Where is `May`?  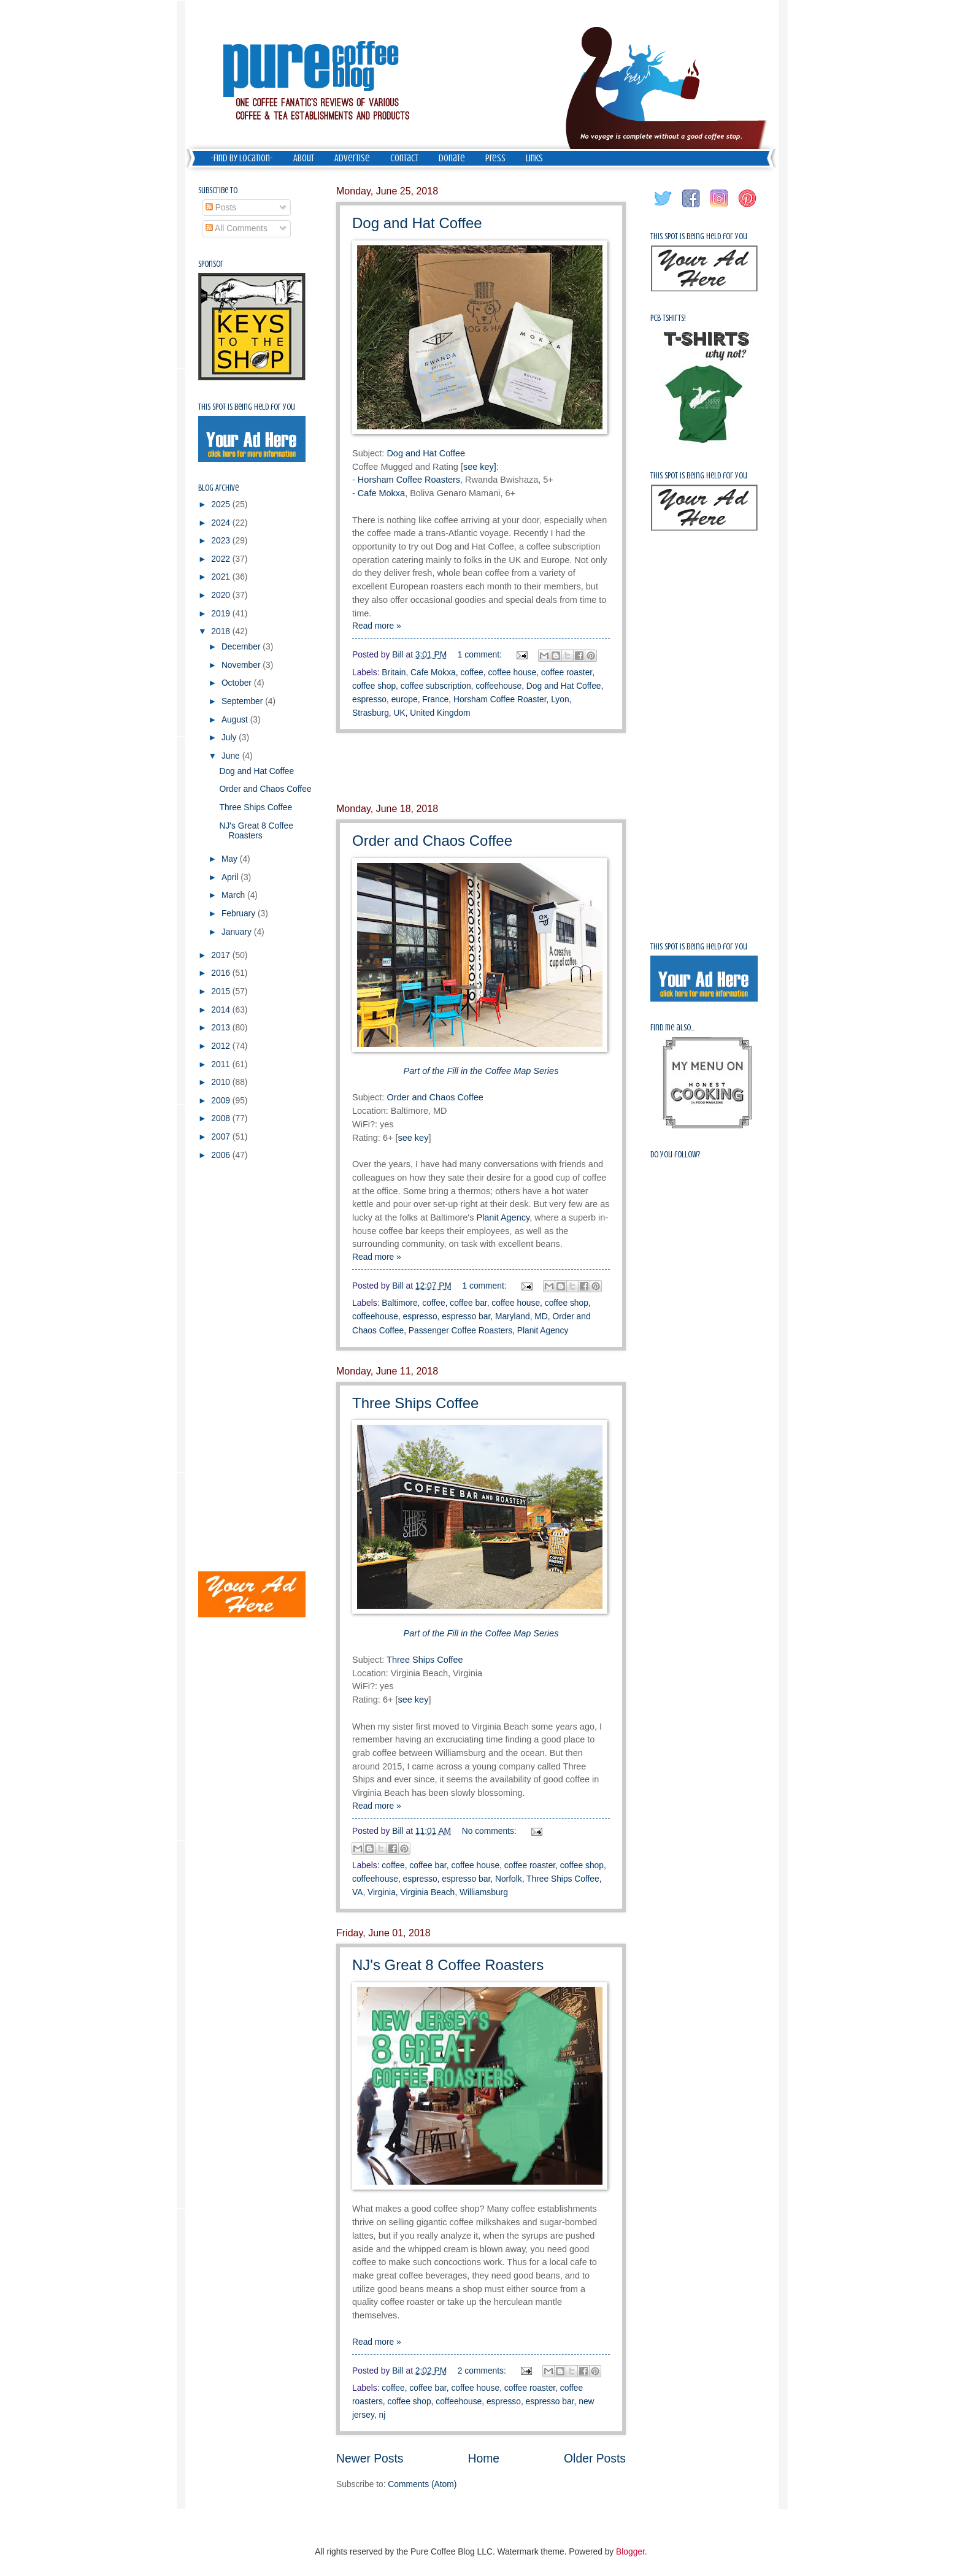 May is located at coordinates (230, 859).